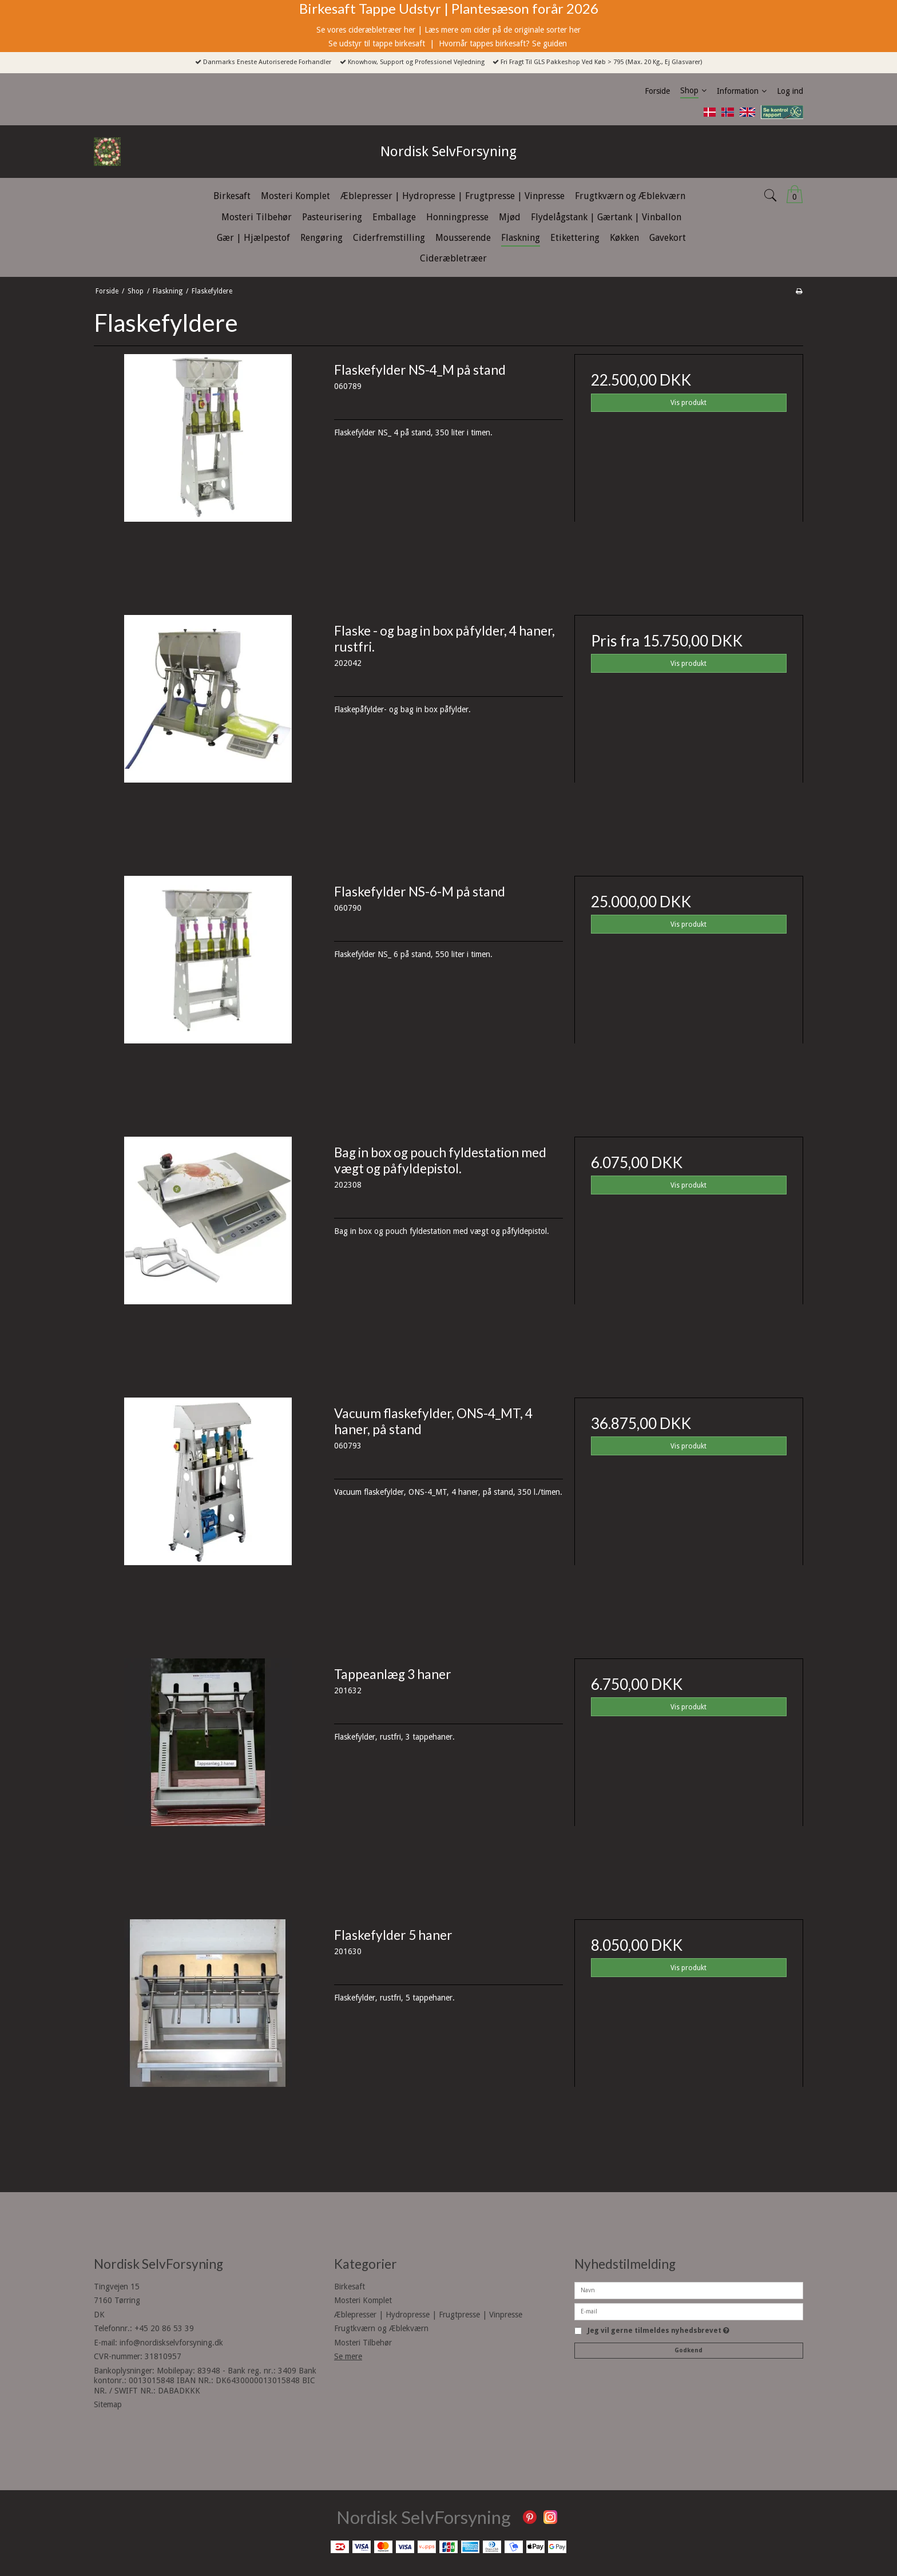 This screenshot has width=897, height=2576. Describe the element at coordinates (428, 2314) in the screenshot. I see `Æblepresser | Hydropresse | Frugtpresse | Vinpresse` at that location.